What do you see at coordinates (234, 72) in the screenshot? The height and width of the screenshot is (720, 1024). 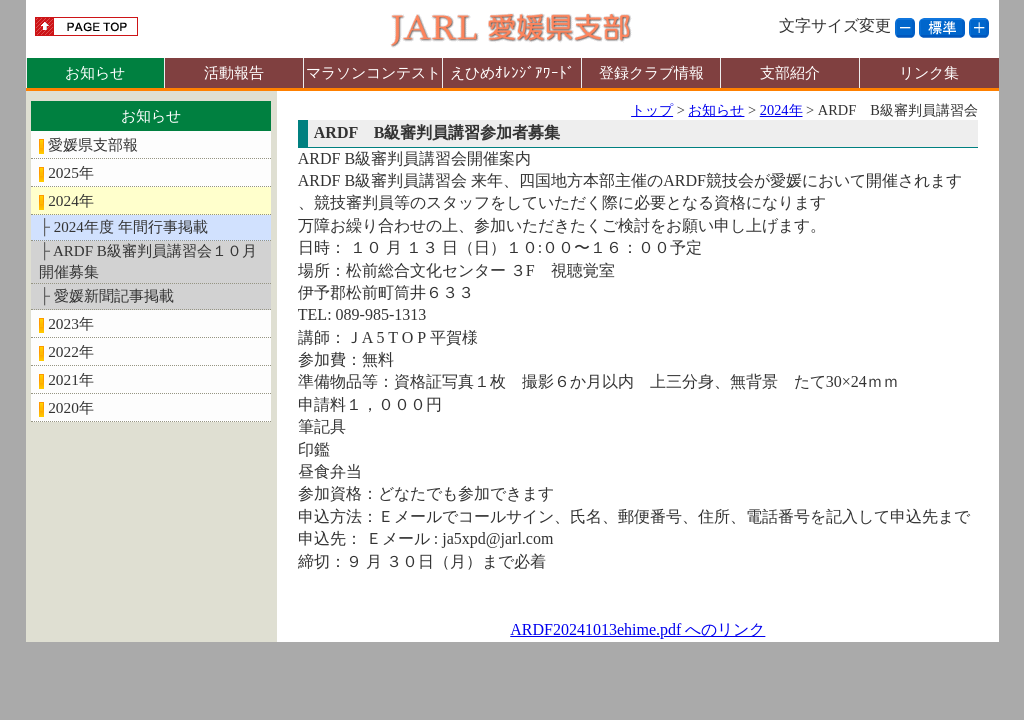 I see `活動報告` at bounding box center [234, 72].